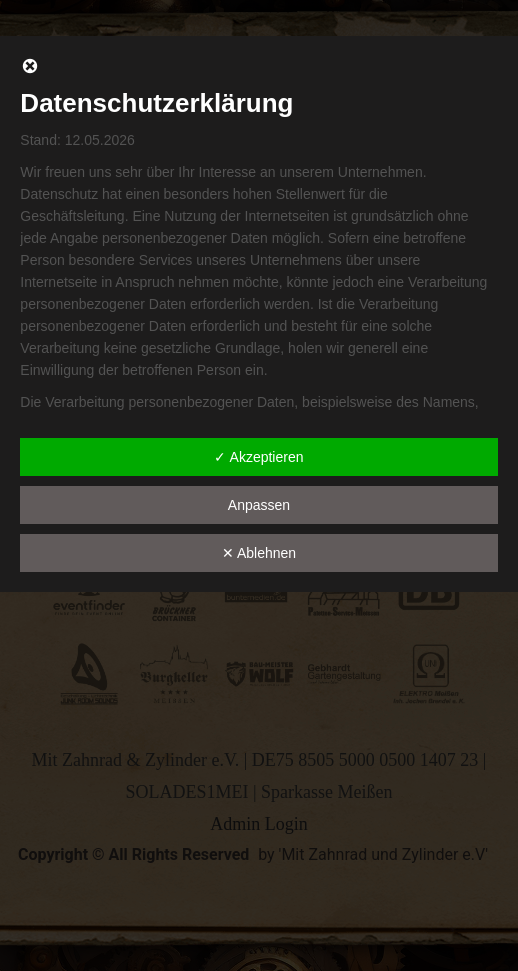 The image size is (518, 971). What do you see at coordinates (258, 457) in the screenshot?
I see `✓ Akzeptieren` at bounding box center [258, 457].